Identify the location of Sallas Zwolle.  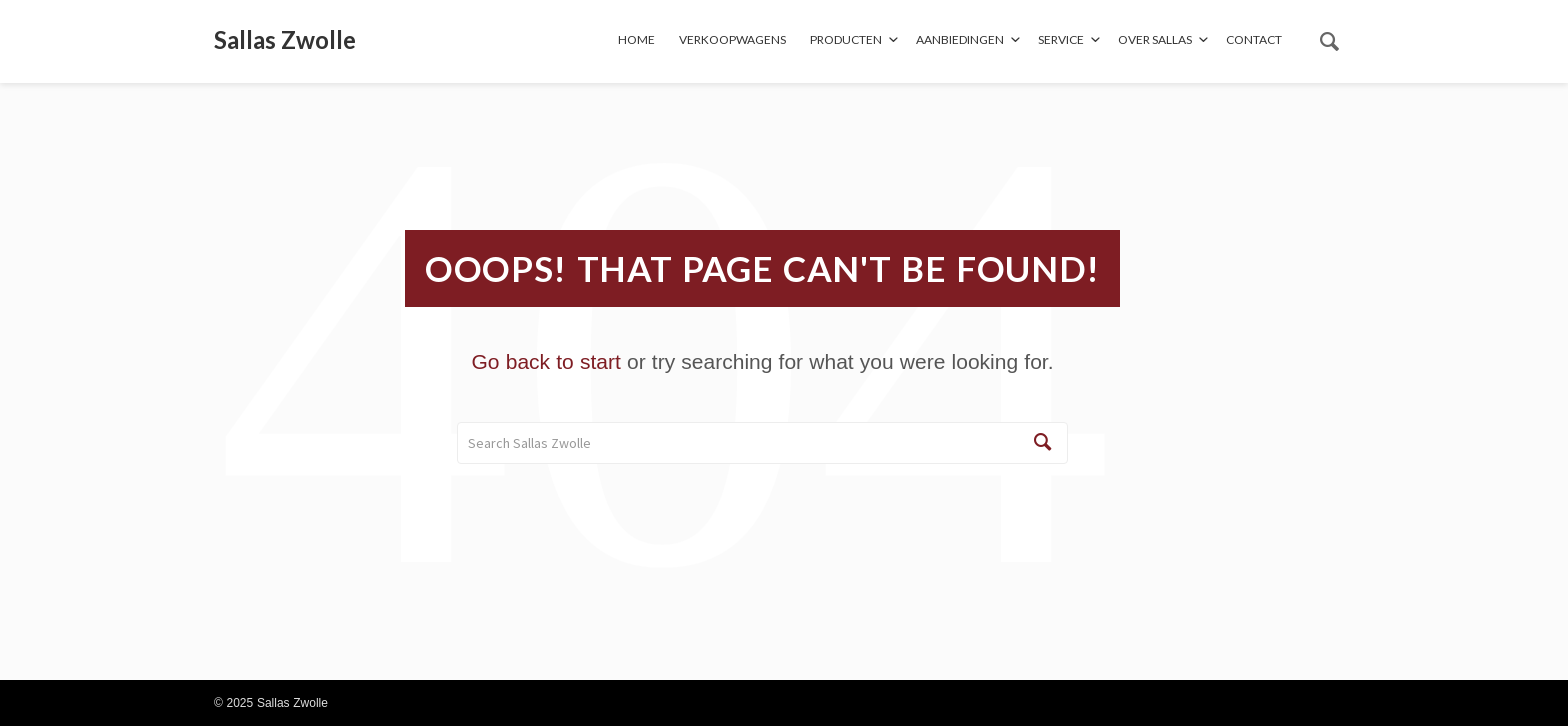
(285, 39).